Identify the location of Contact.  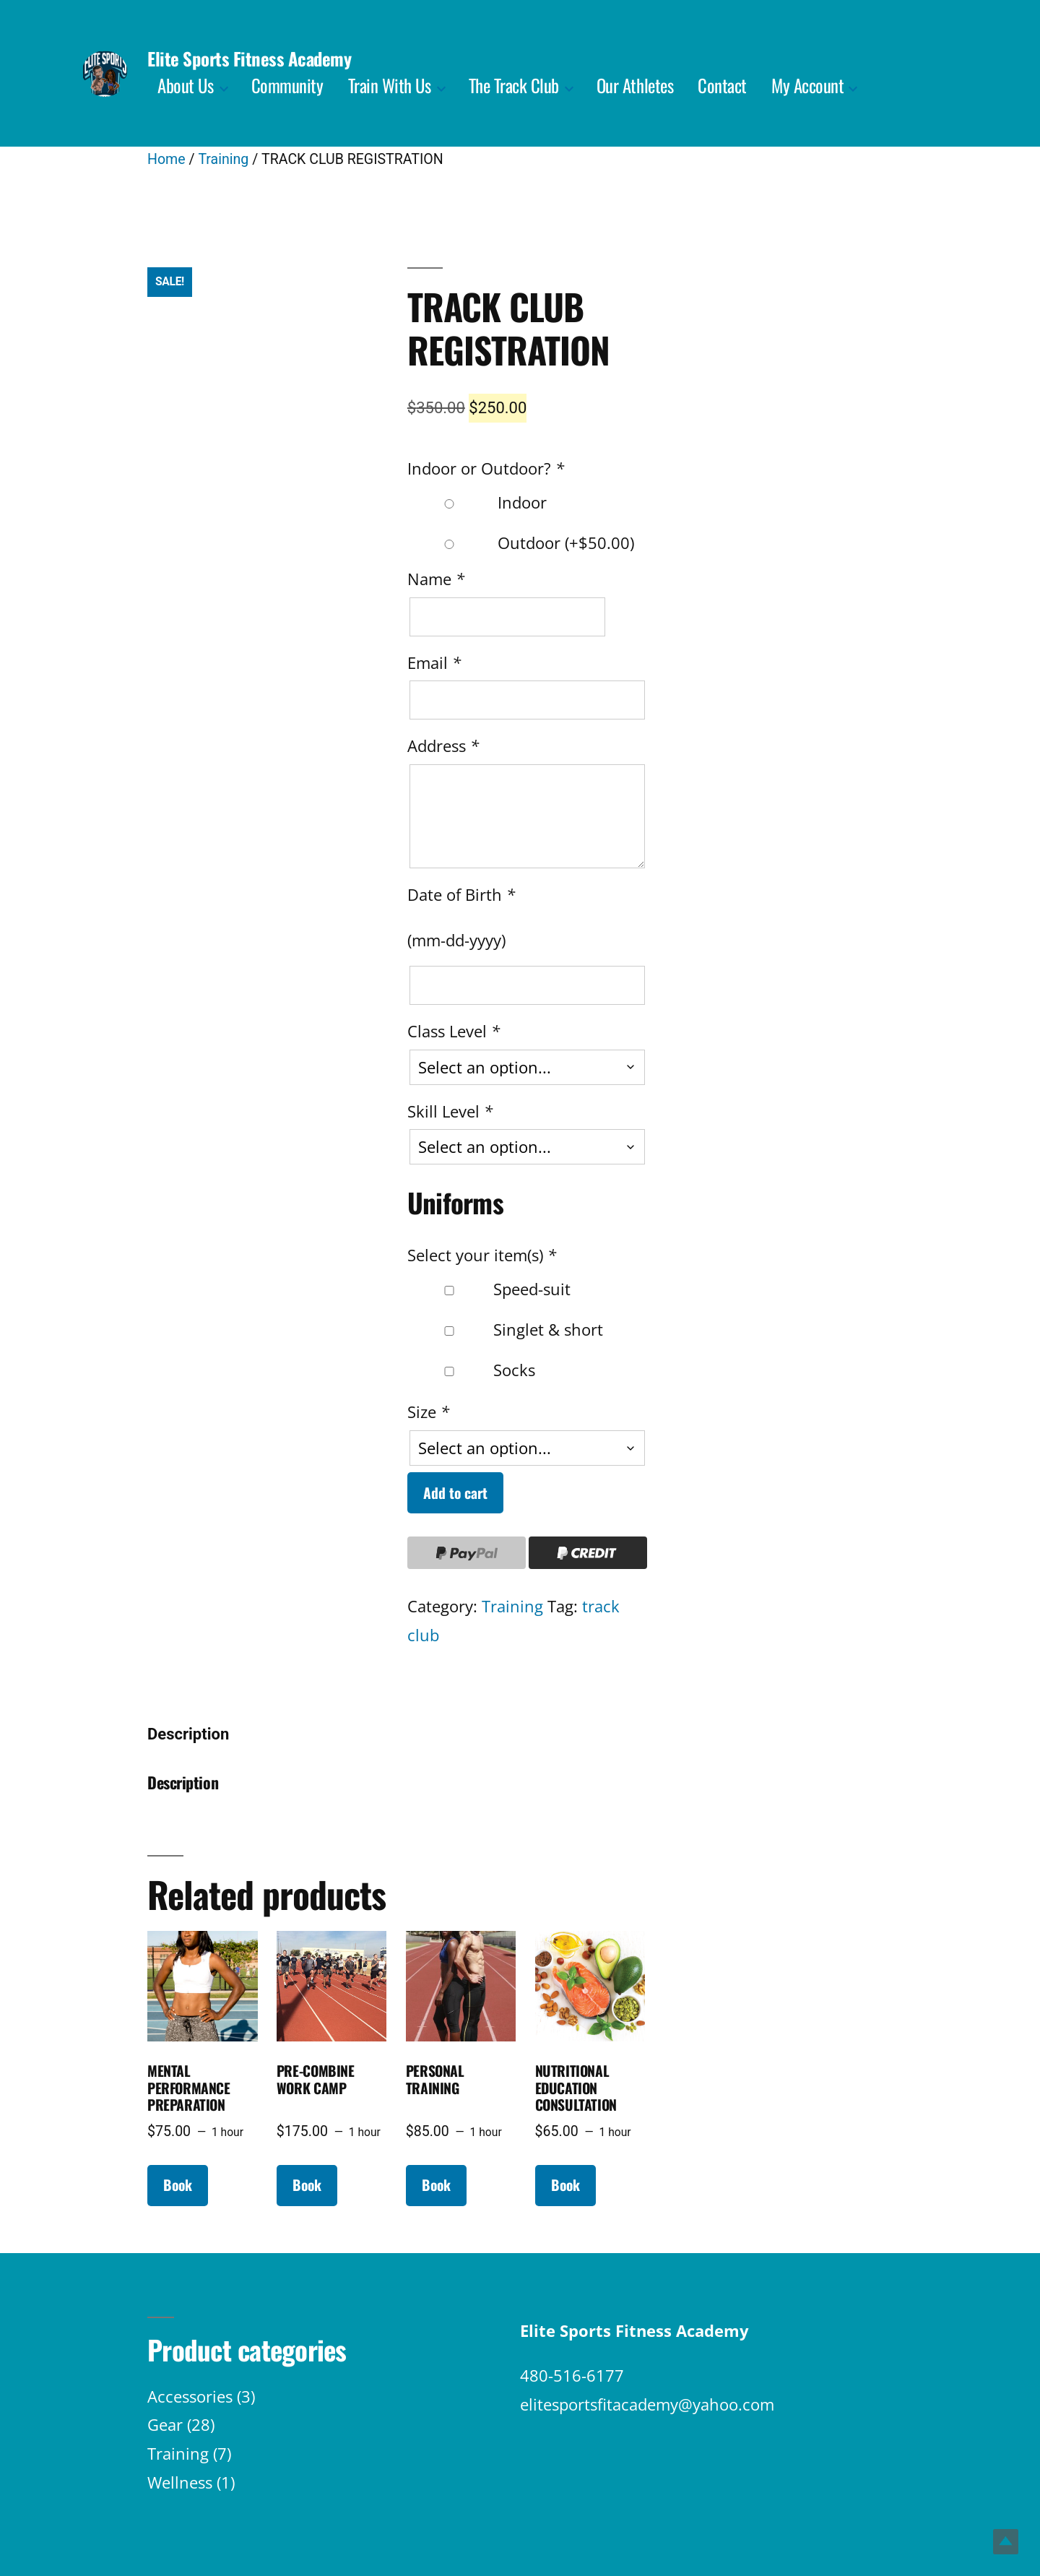
(722, 85).